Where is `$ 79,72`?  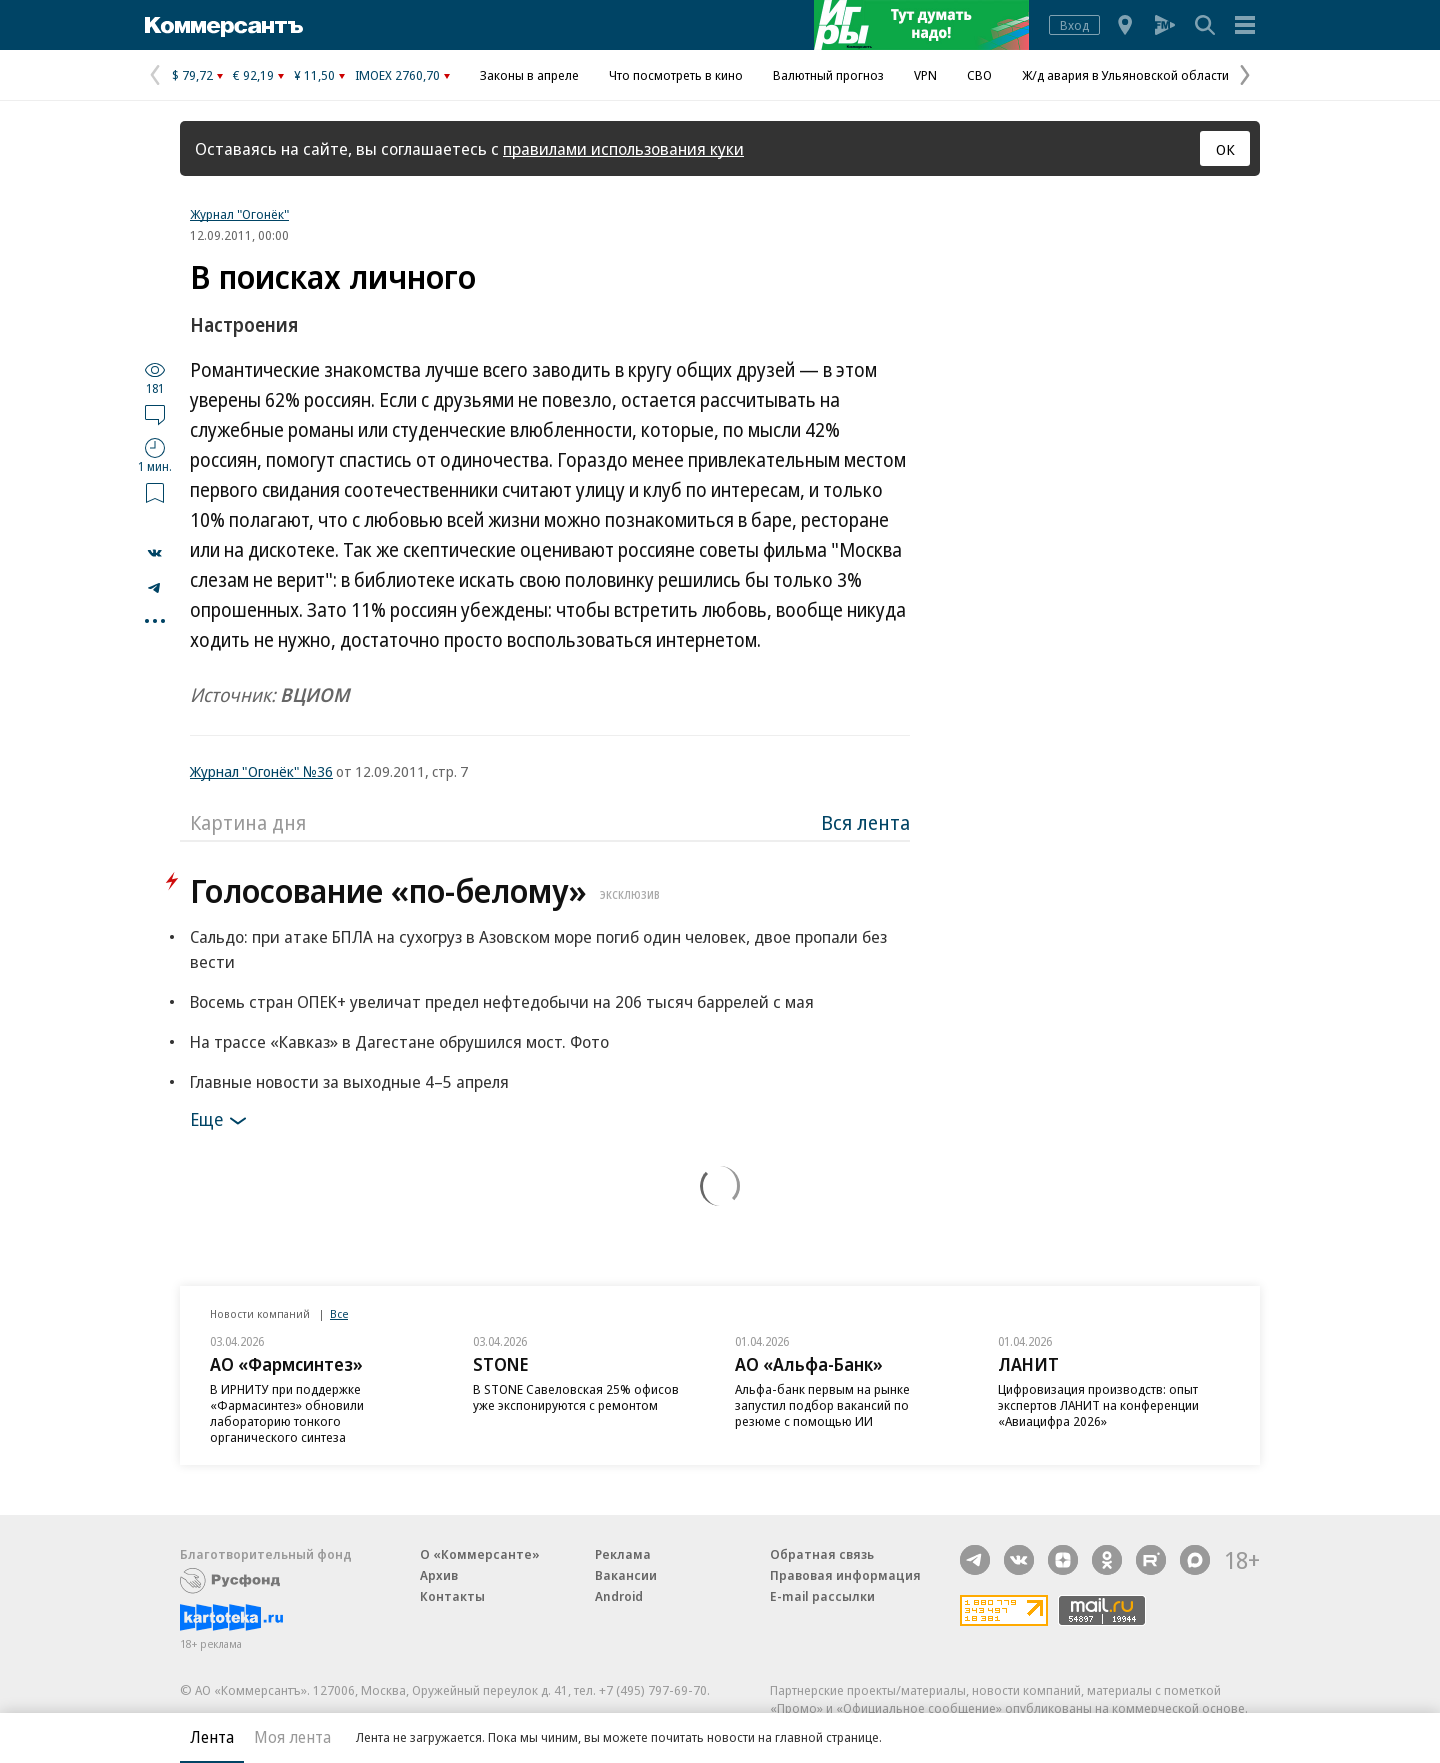
$ 79,72 is located at coordinates (192, 75).